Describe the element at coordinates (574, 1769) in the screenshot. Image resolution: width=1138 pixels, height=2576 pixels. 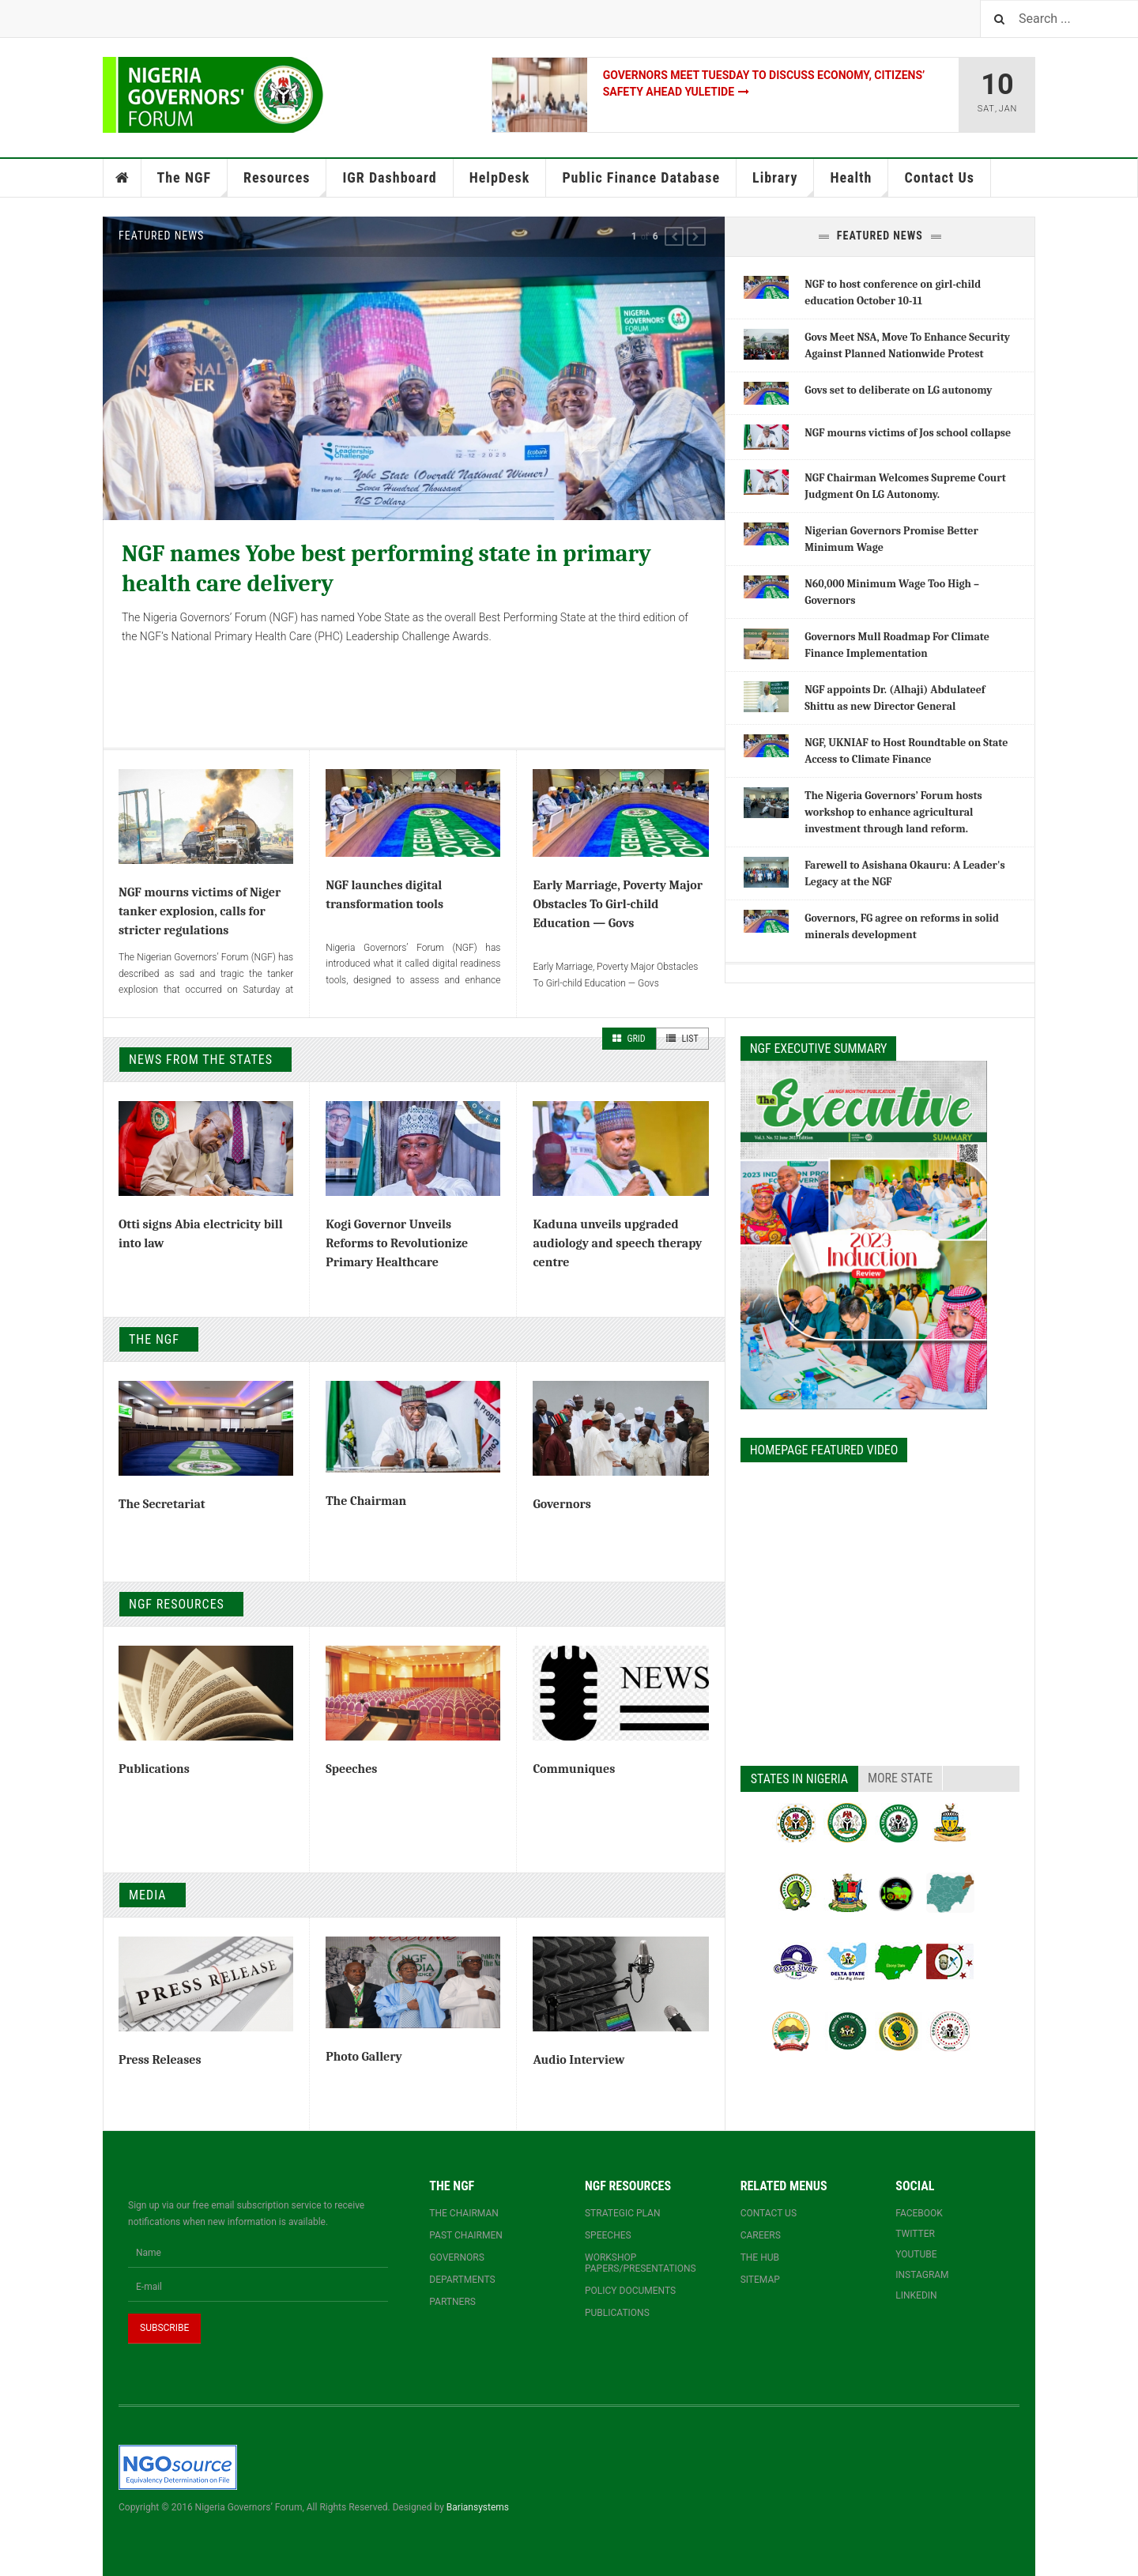
I see `Communiques` at that location.